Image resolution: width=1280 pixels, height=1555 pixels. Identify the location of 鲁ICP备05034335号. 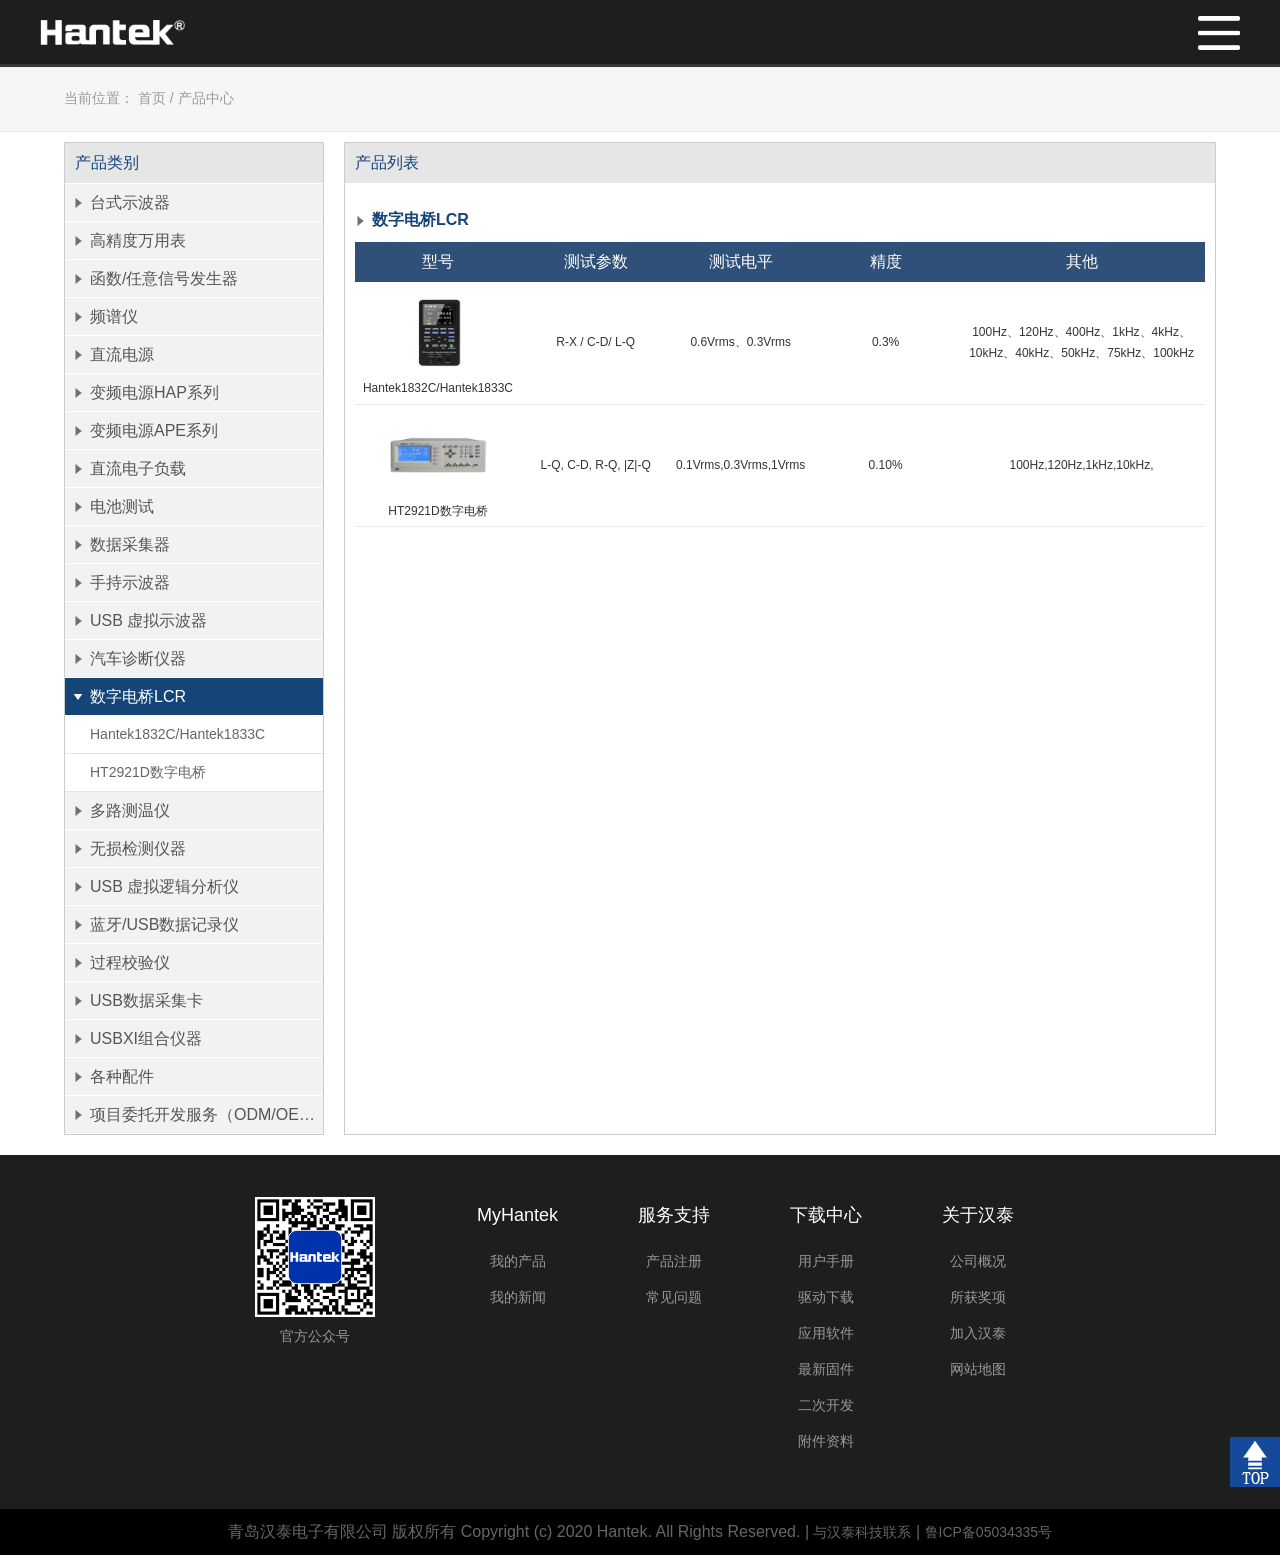
(989, 1532).